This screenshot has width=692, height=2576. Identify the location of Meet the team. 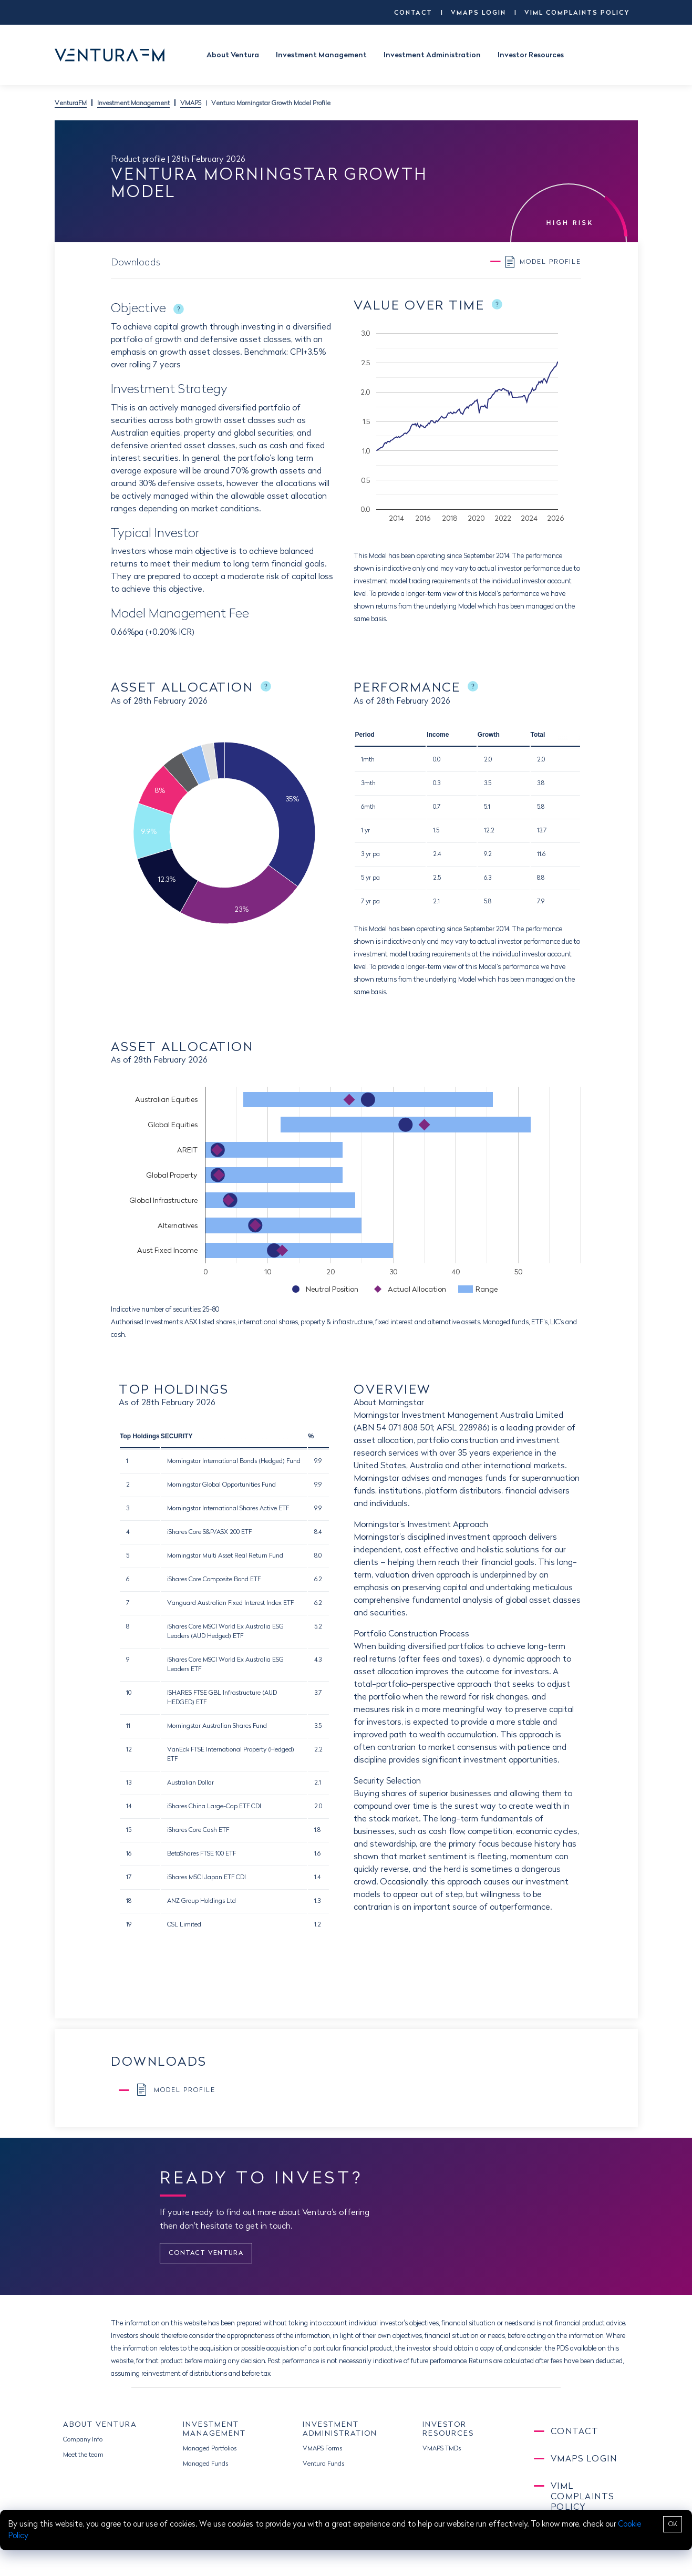
(83, 2454).